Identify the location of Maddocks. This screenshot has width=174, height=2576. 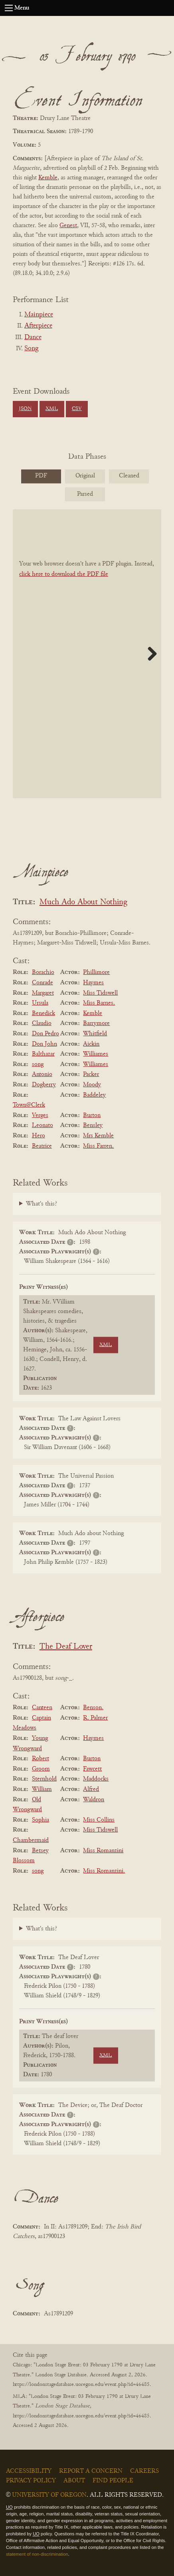
(96, 1779).